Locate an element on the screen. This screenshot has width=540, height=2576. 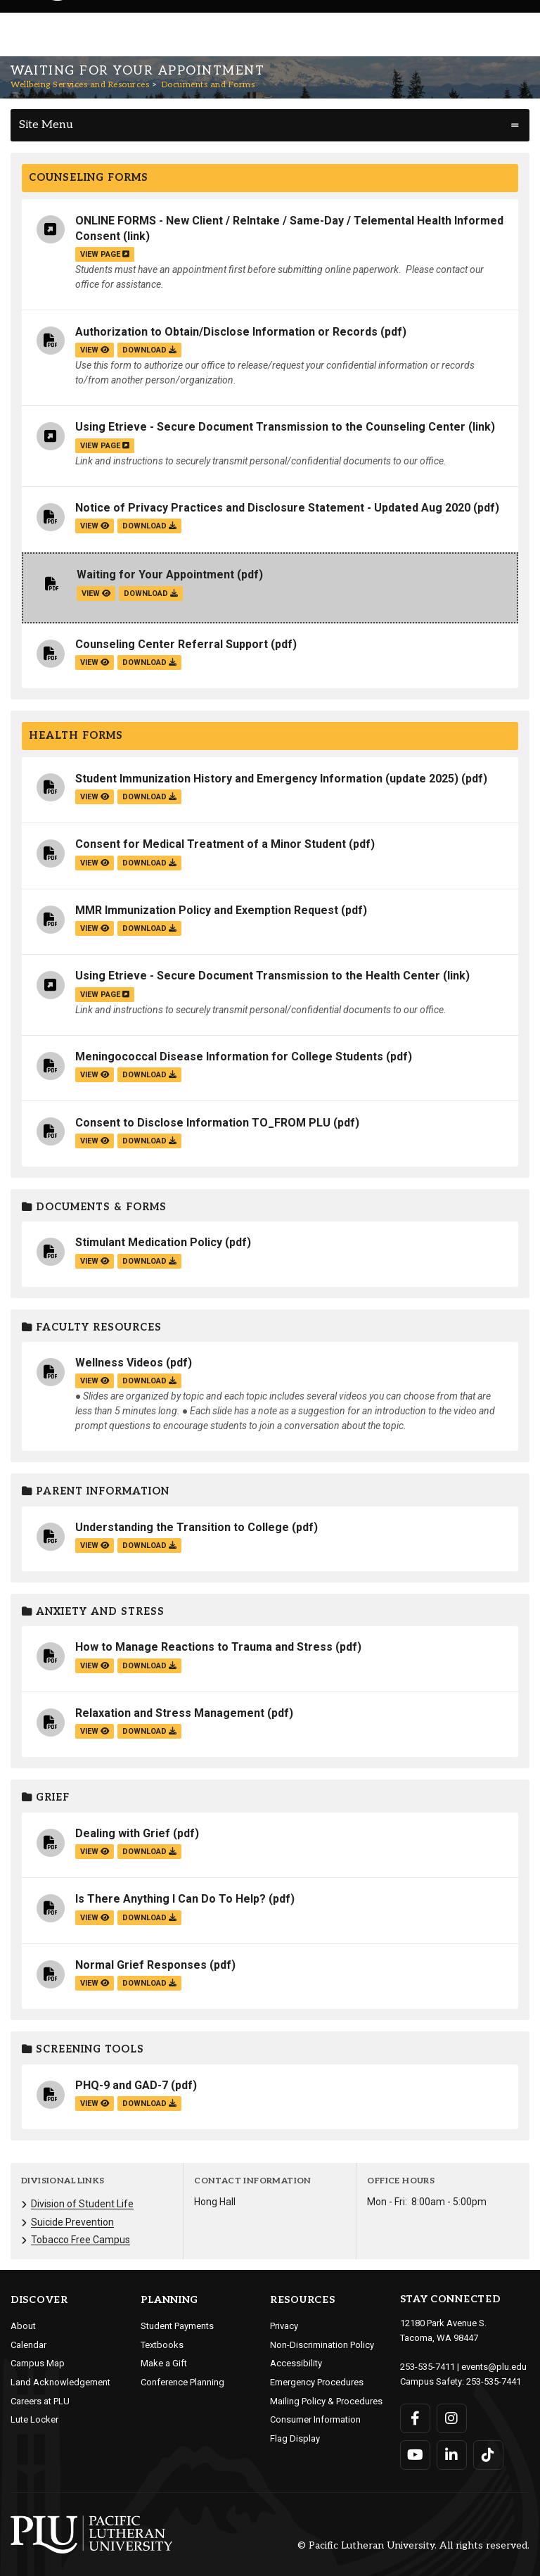
Campus Map is located at coordinates (38, 2363).